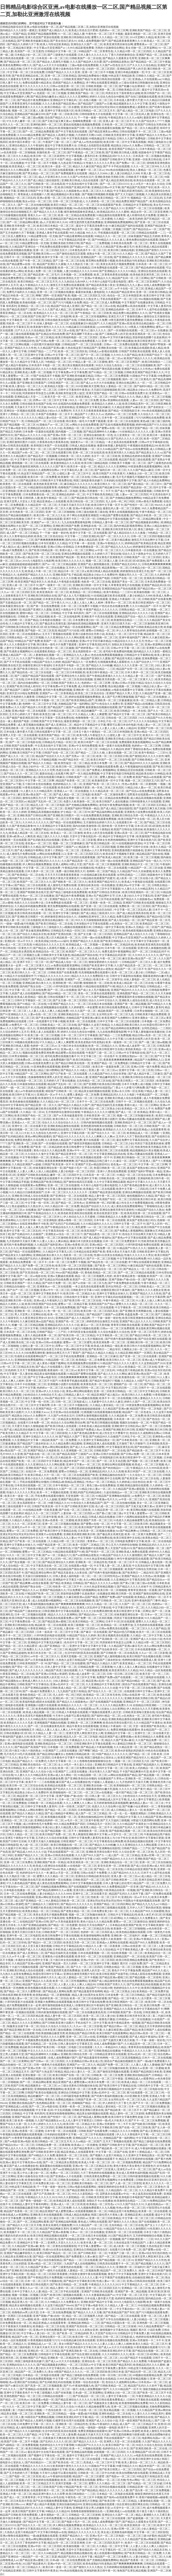 Image resolution: width=172 pixels, height=2576 pixels. I want to click on 亚洲av资源网站在线观看, so click(114, 400).